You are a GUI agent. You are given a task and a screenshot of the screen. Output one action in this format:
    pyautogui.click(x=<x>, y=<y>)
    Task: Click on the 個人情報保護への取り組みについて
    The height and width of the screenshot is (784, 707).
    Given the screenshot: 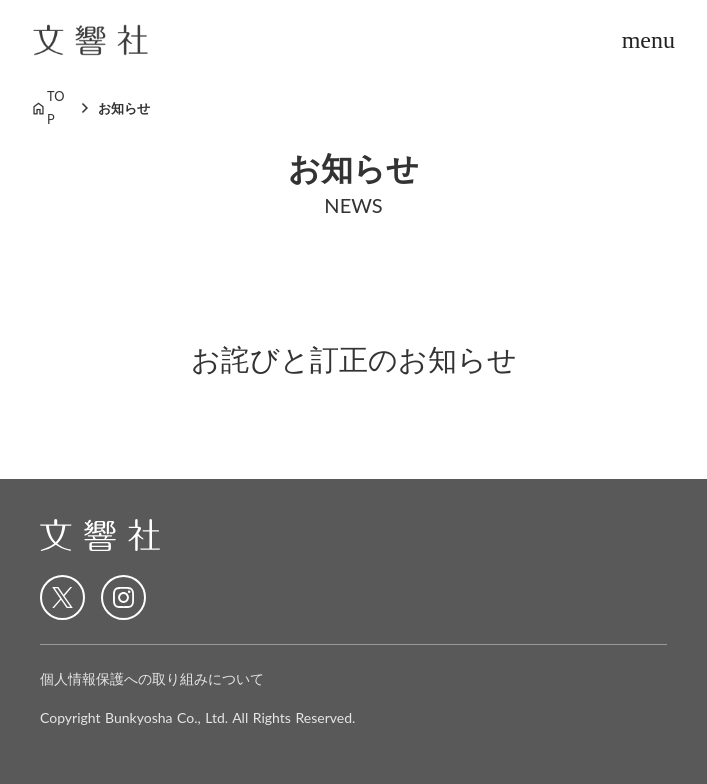 What is the action you would take?
    pyautogui.click(x=152, y=678)
    